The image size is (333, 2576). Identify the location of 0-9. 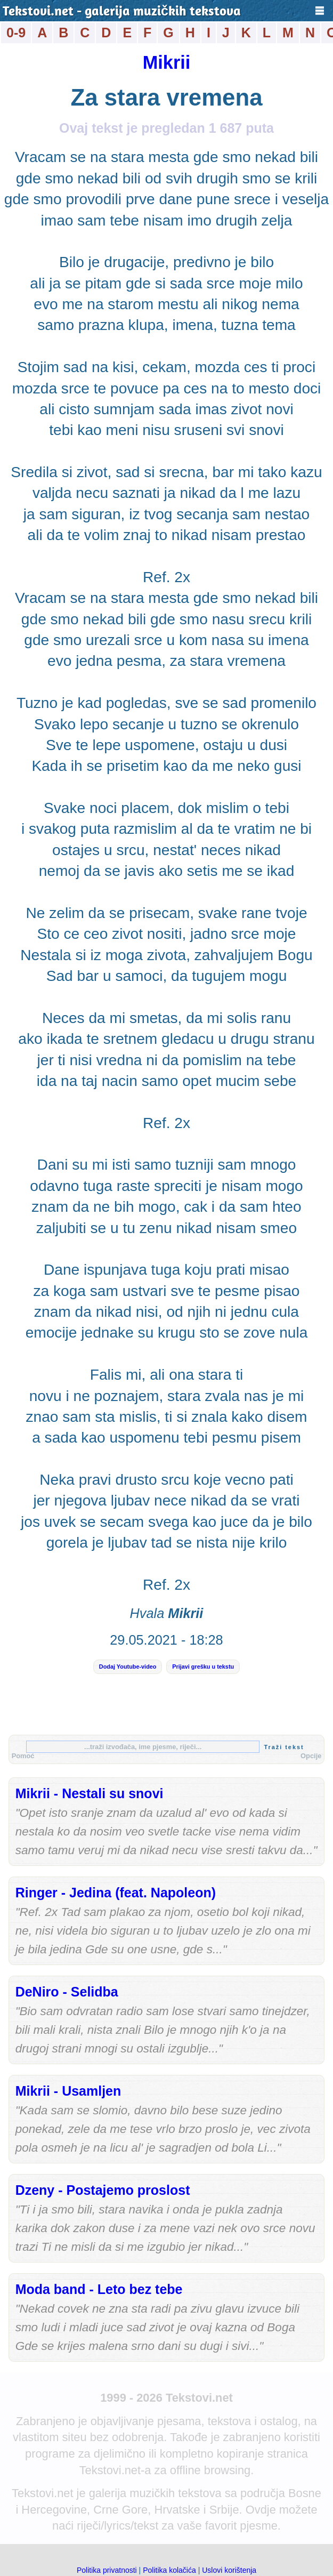
(16, 32).